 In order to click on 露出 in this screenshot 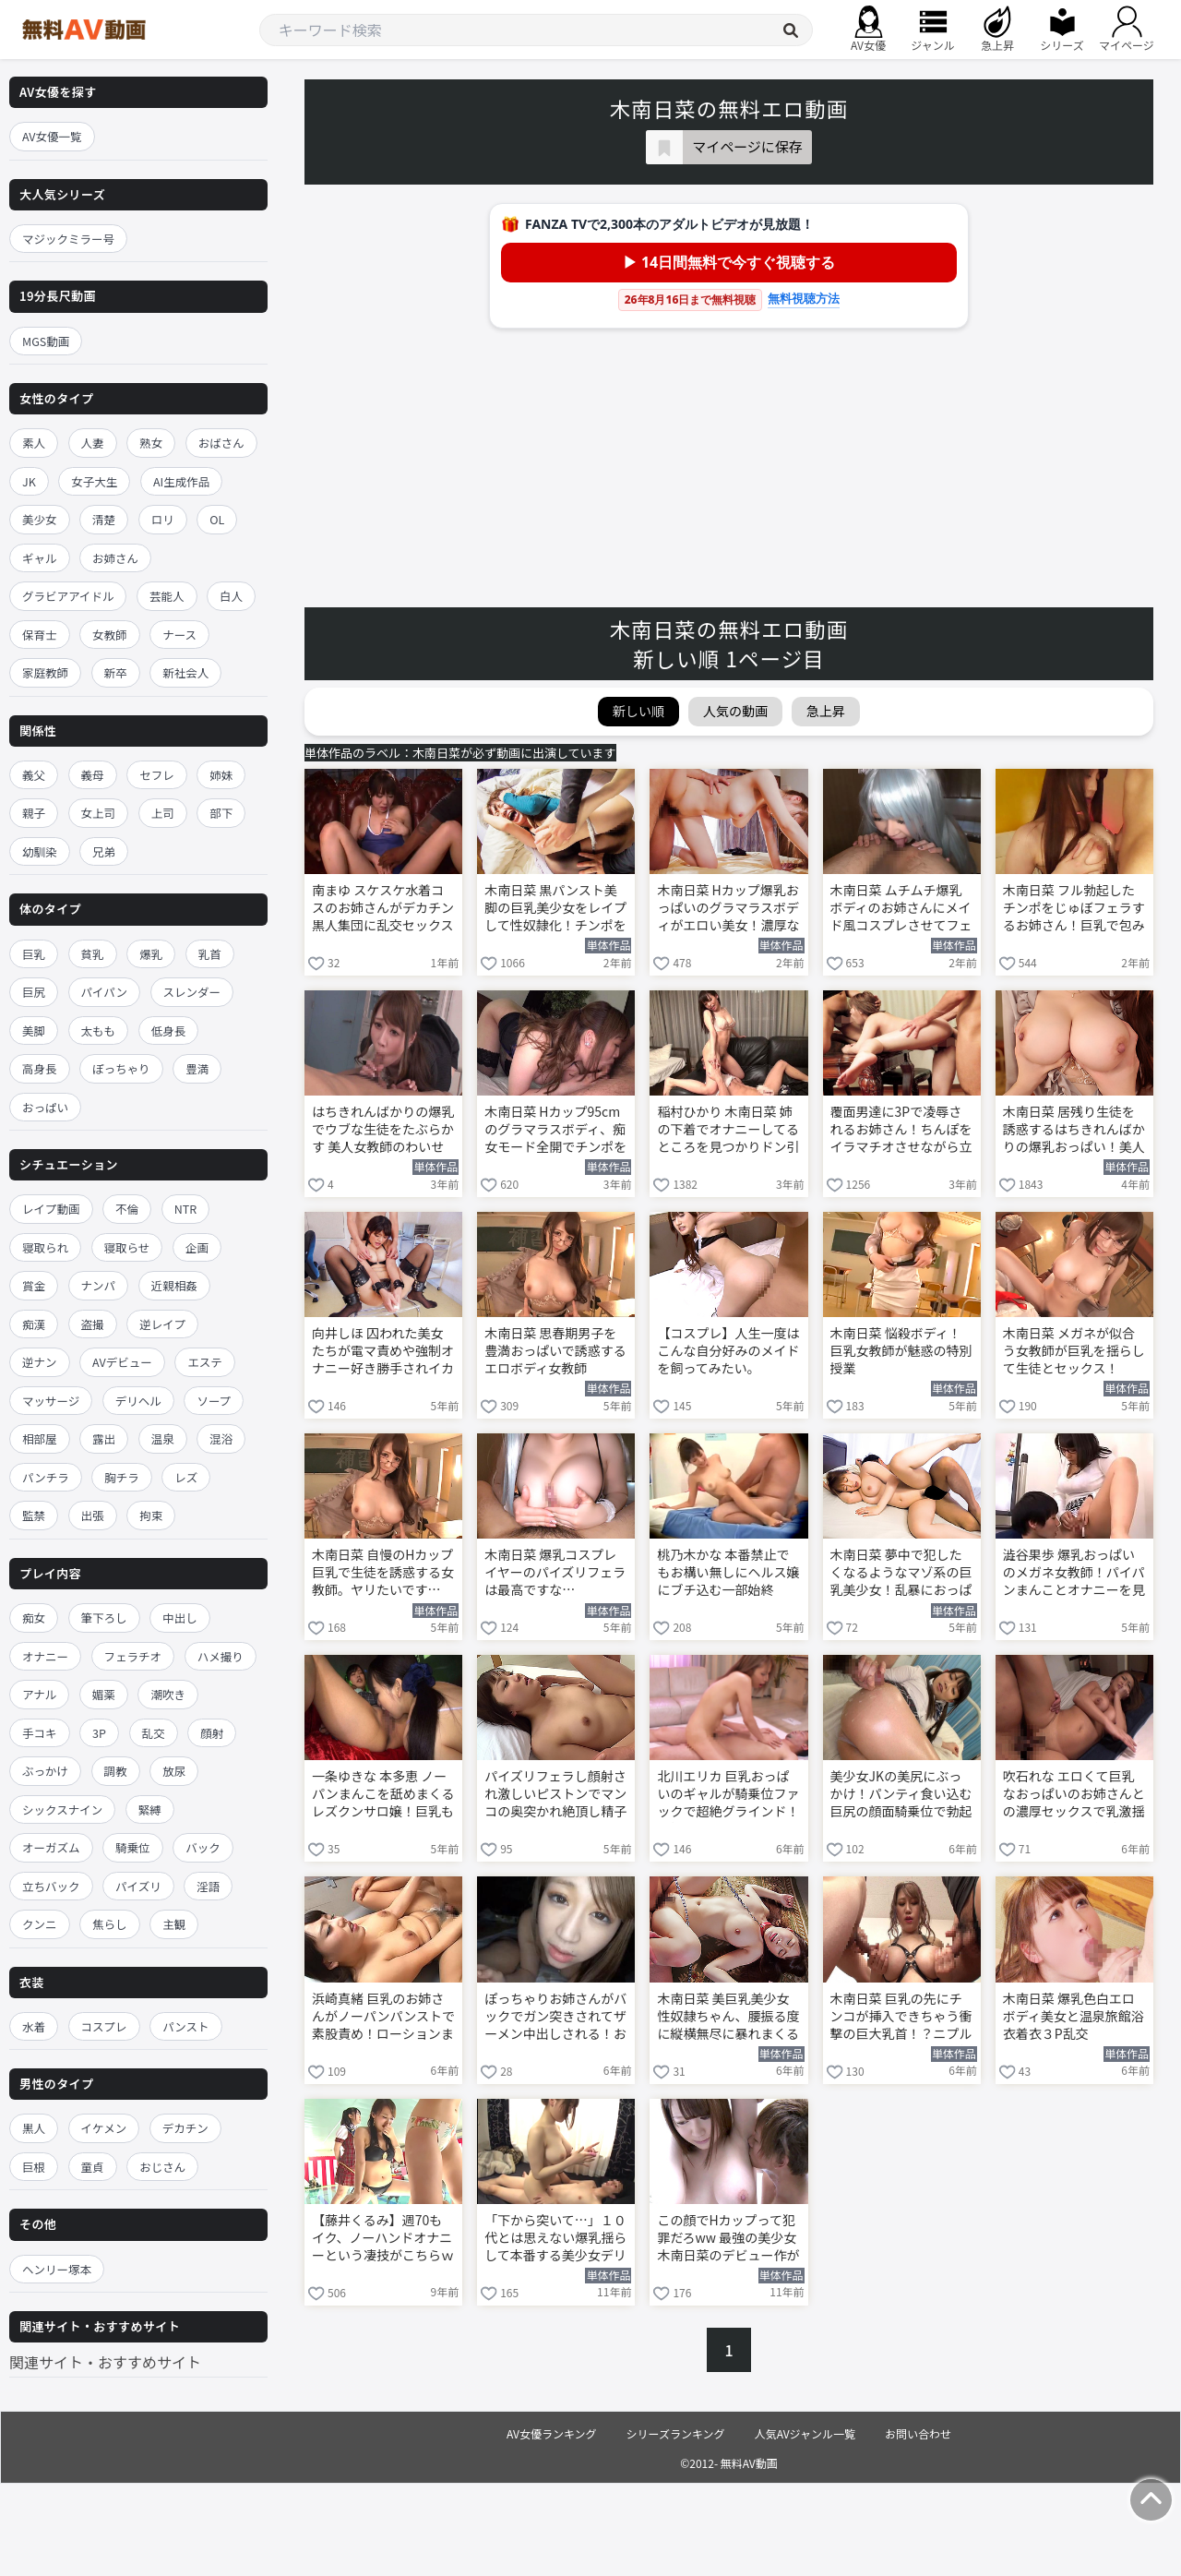, I will do `click(103, 1438)`.